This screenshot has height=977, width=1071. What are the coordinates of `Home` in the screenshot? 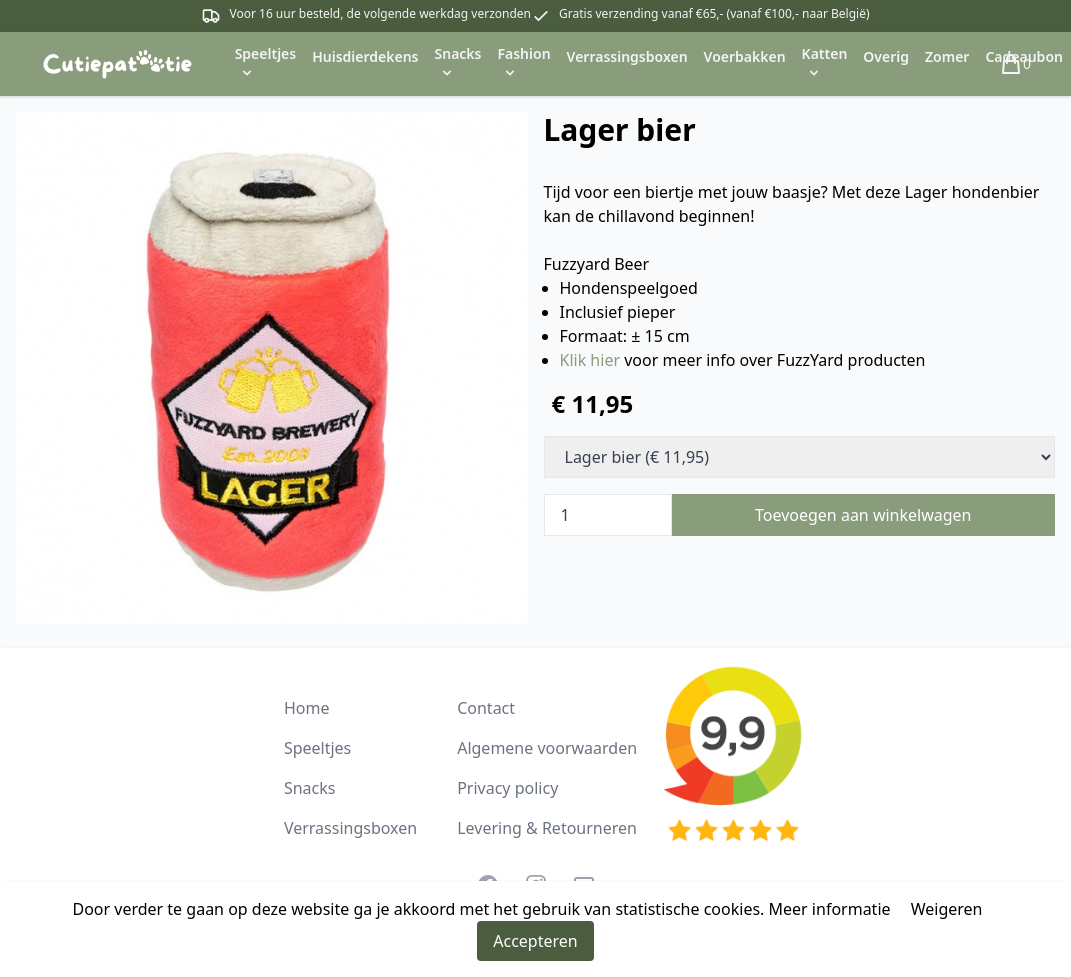 It's located at (307, 708).